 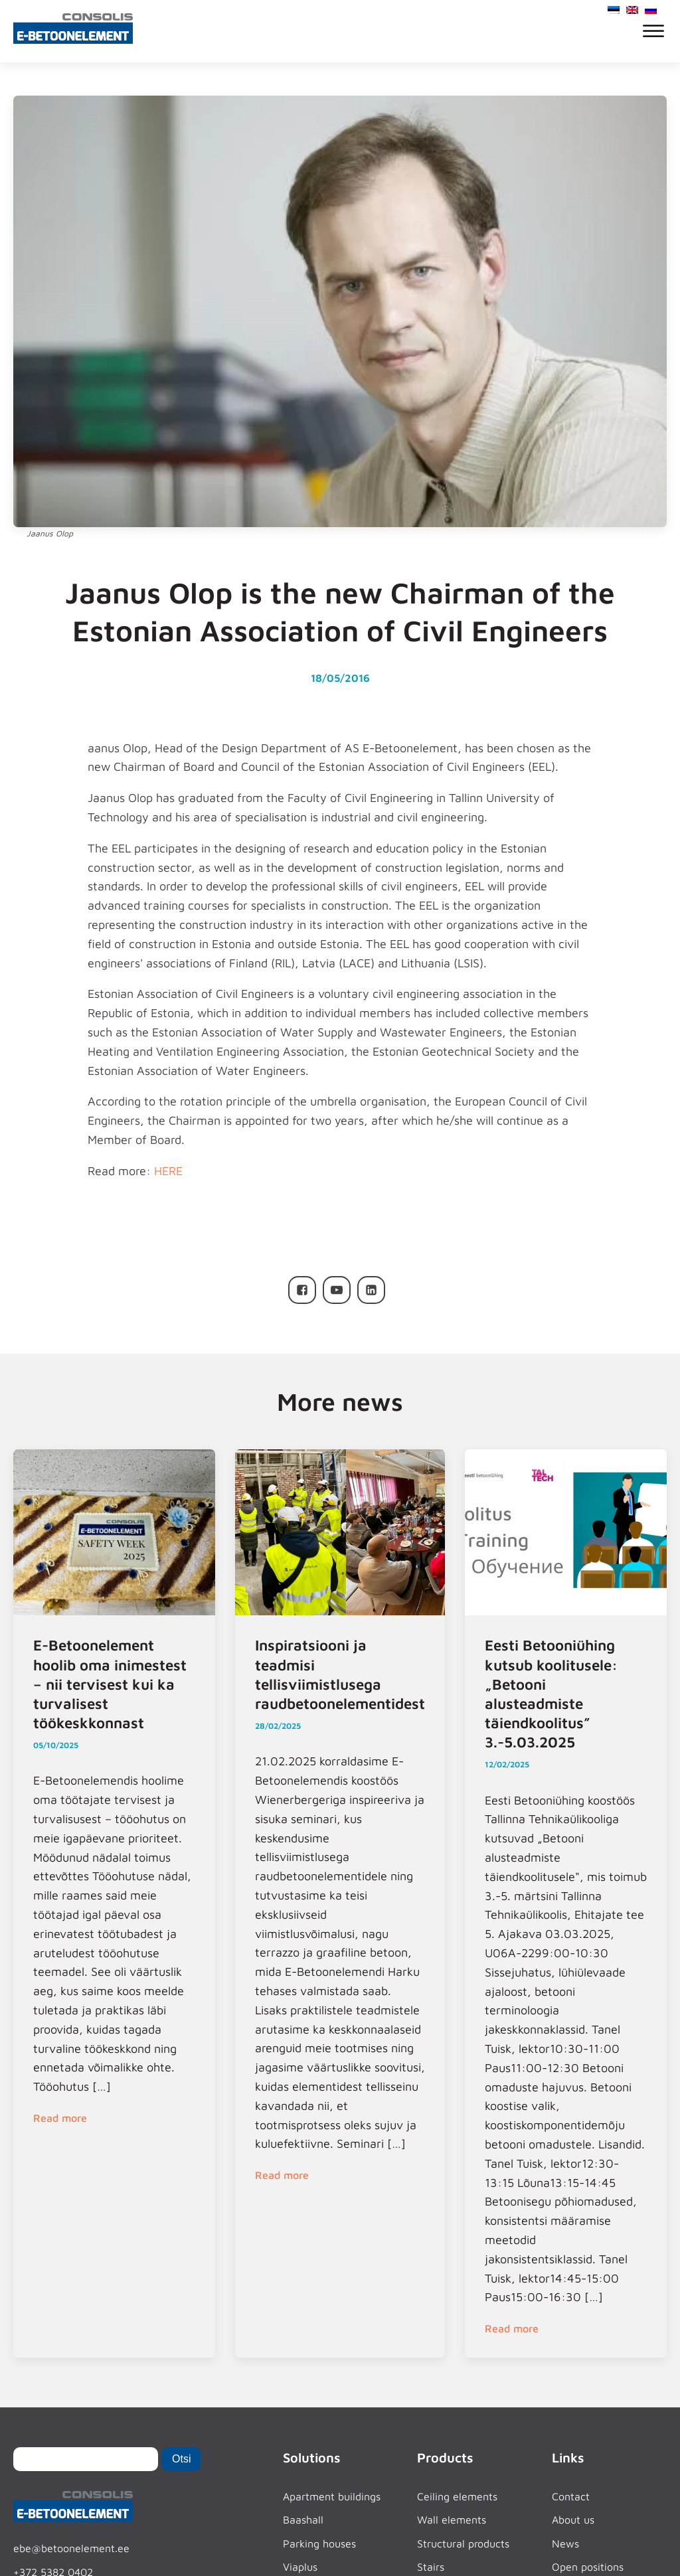 I want to click on Structural products, so click(x=463, y=2543).